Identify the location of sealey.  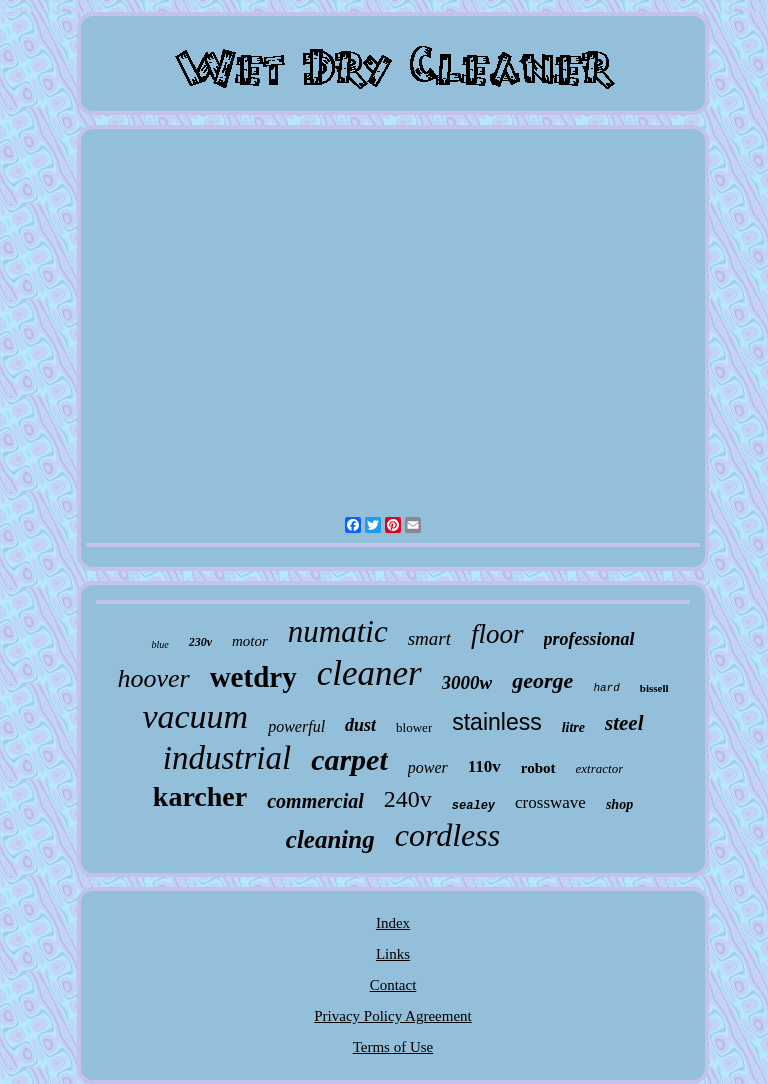
(473, 806).